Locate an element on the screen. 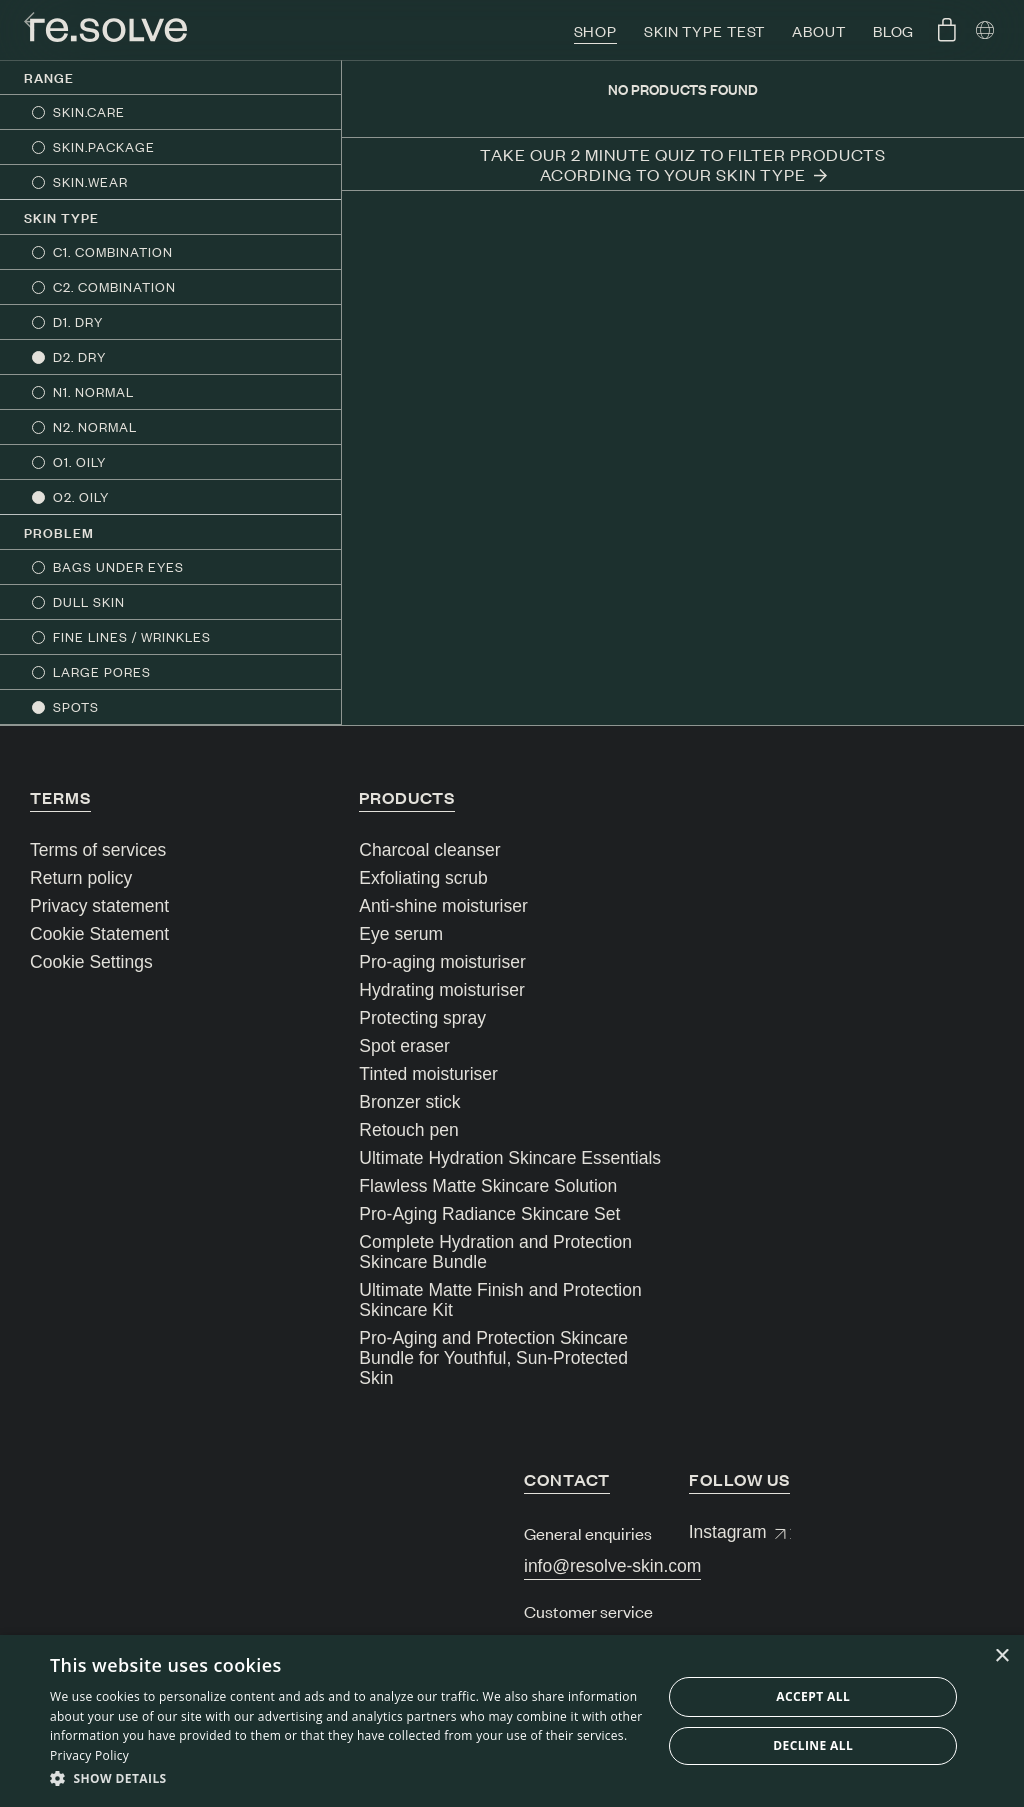 Image resolution: width=1024 pixels, height=1807 pixels. O1. OILY is located at coordinates (79, 461).